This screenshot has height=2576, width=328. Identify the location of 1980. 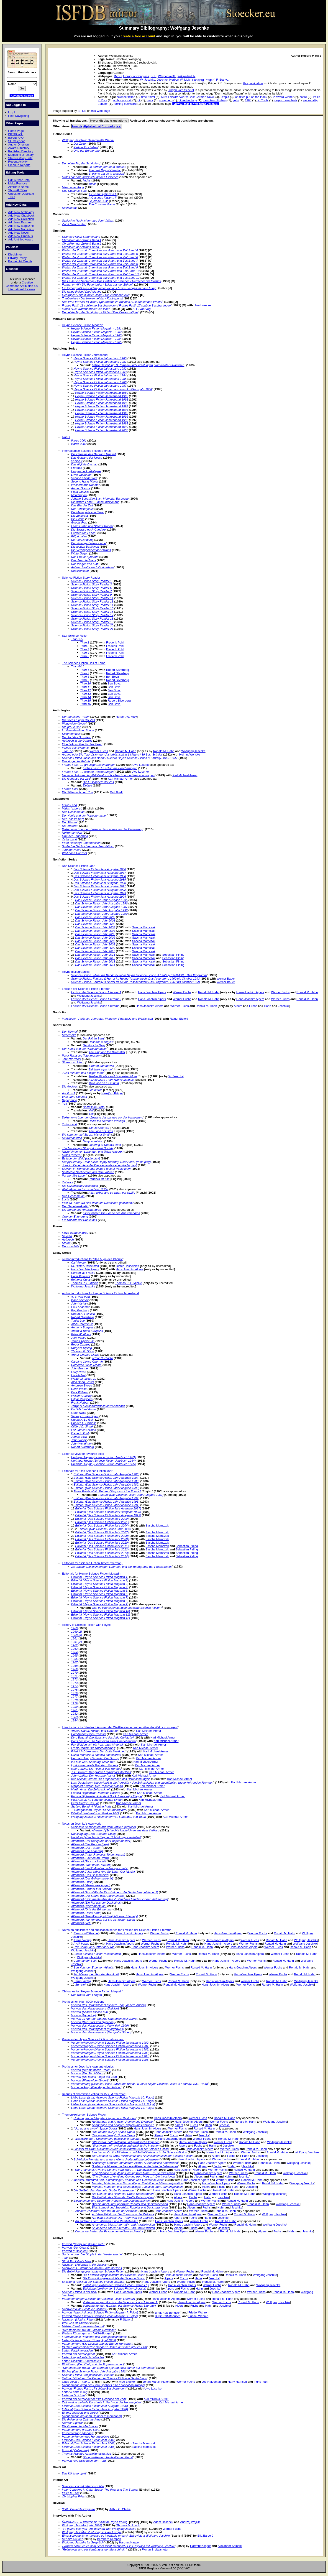
(74, 1706).